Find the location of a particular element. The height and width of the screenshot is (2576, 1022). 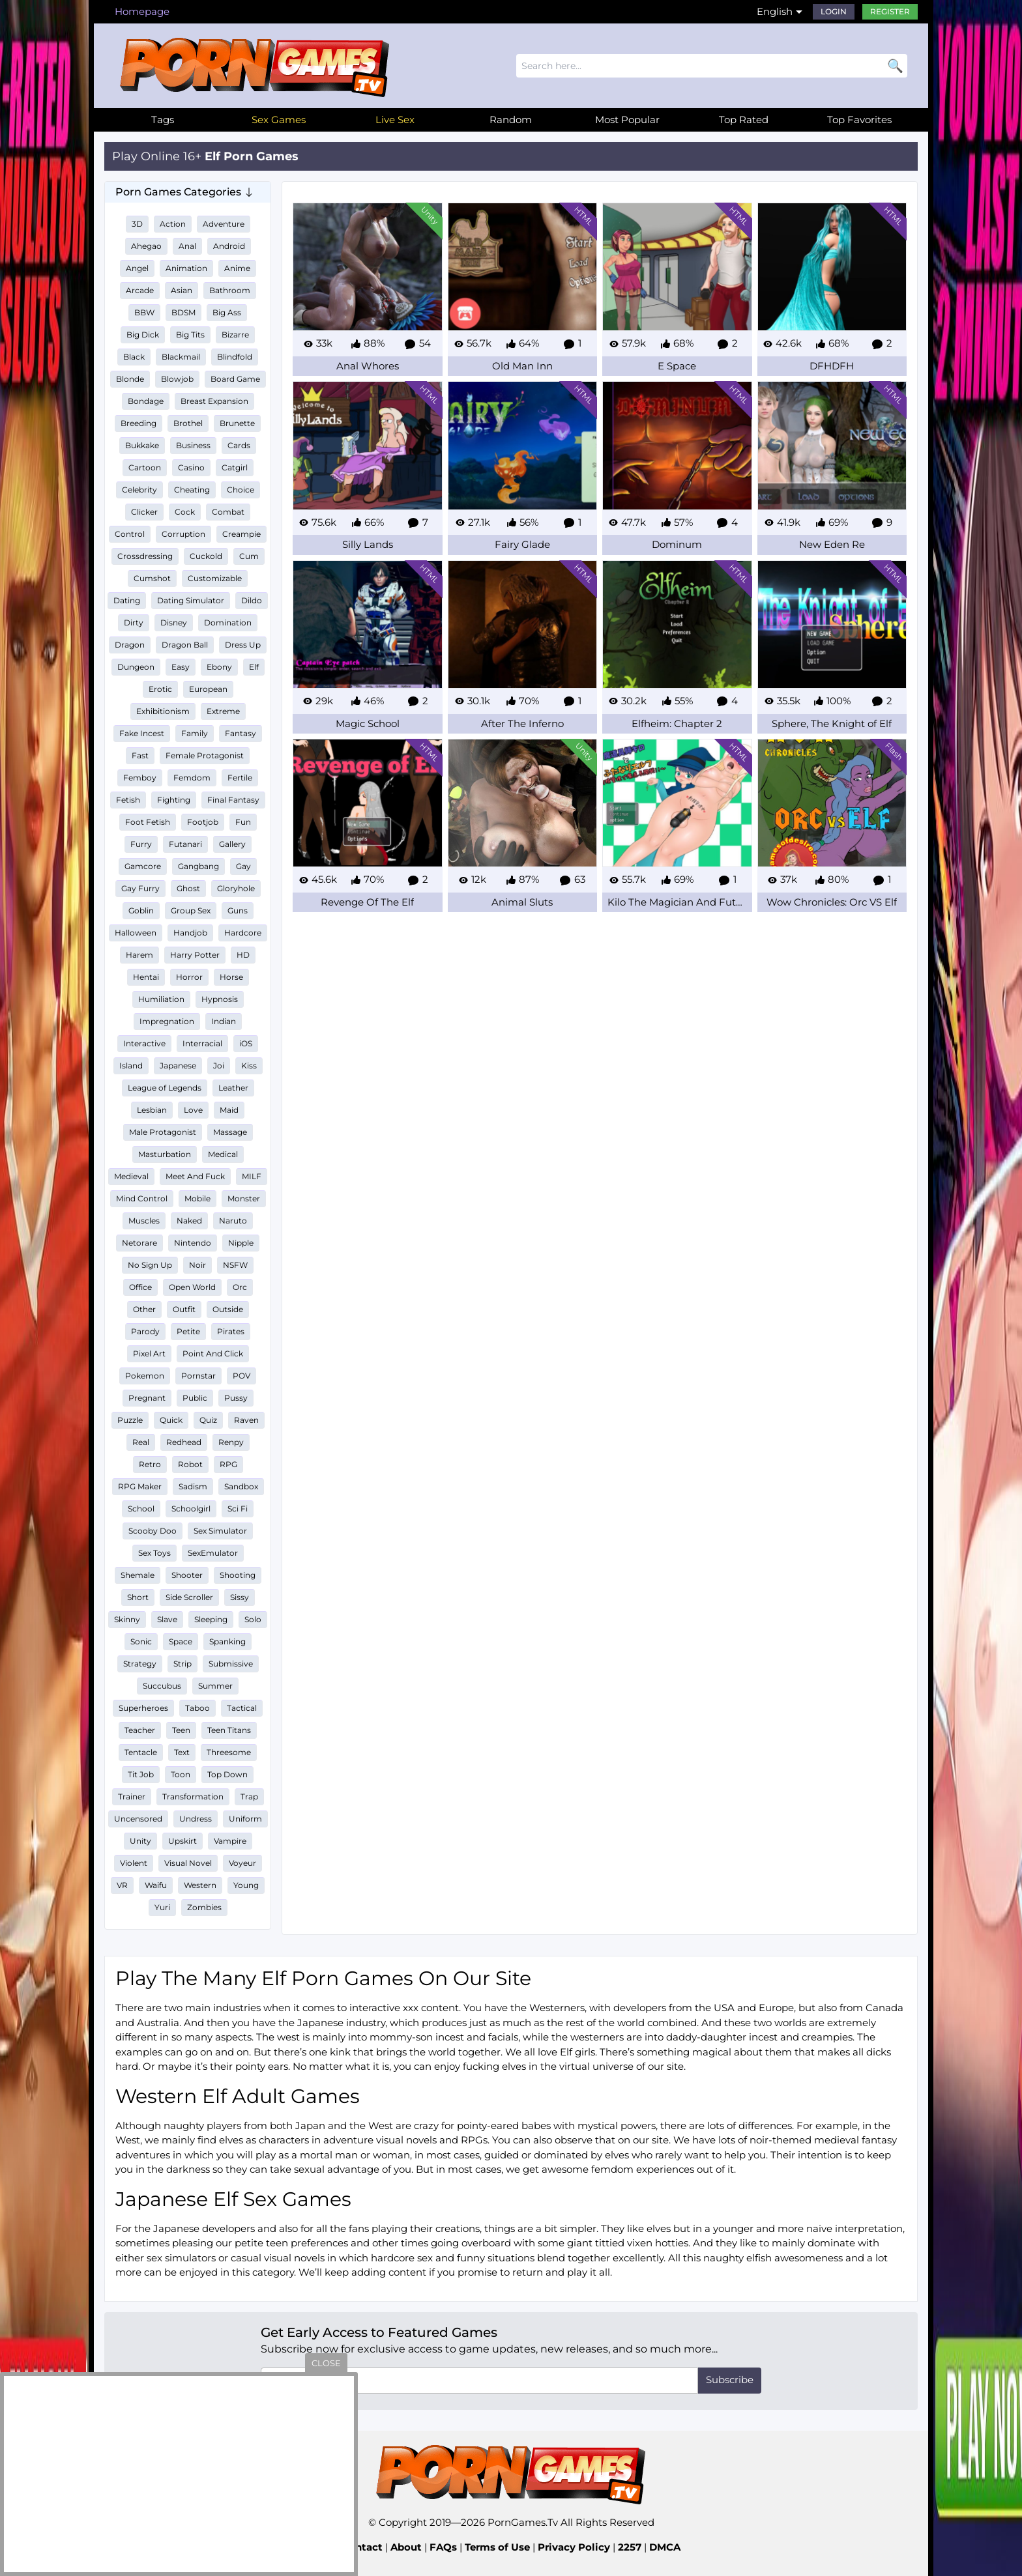

Joi is located at coordinates (218, 1065).